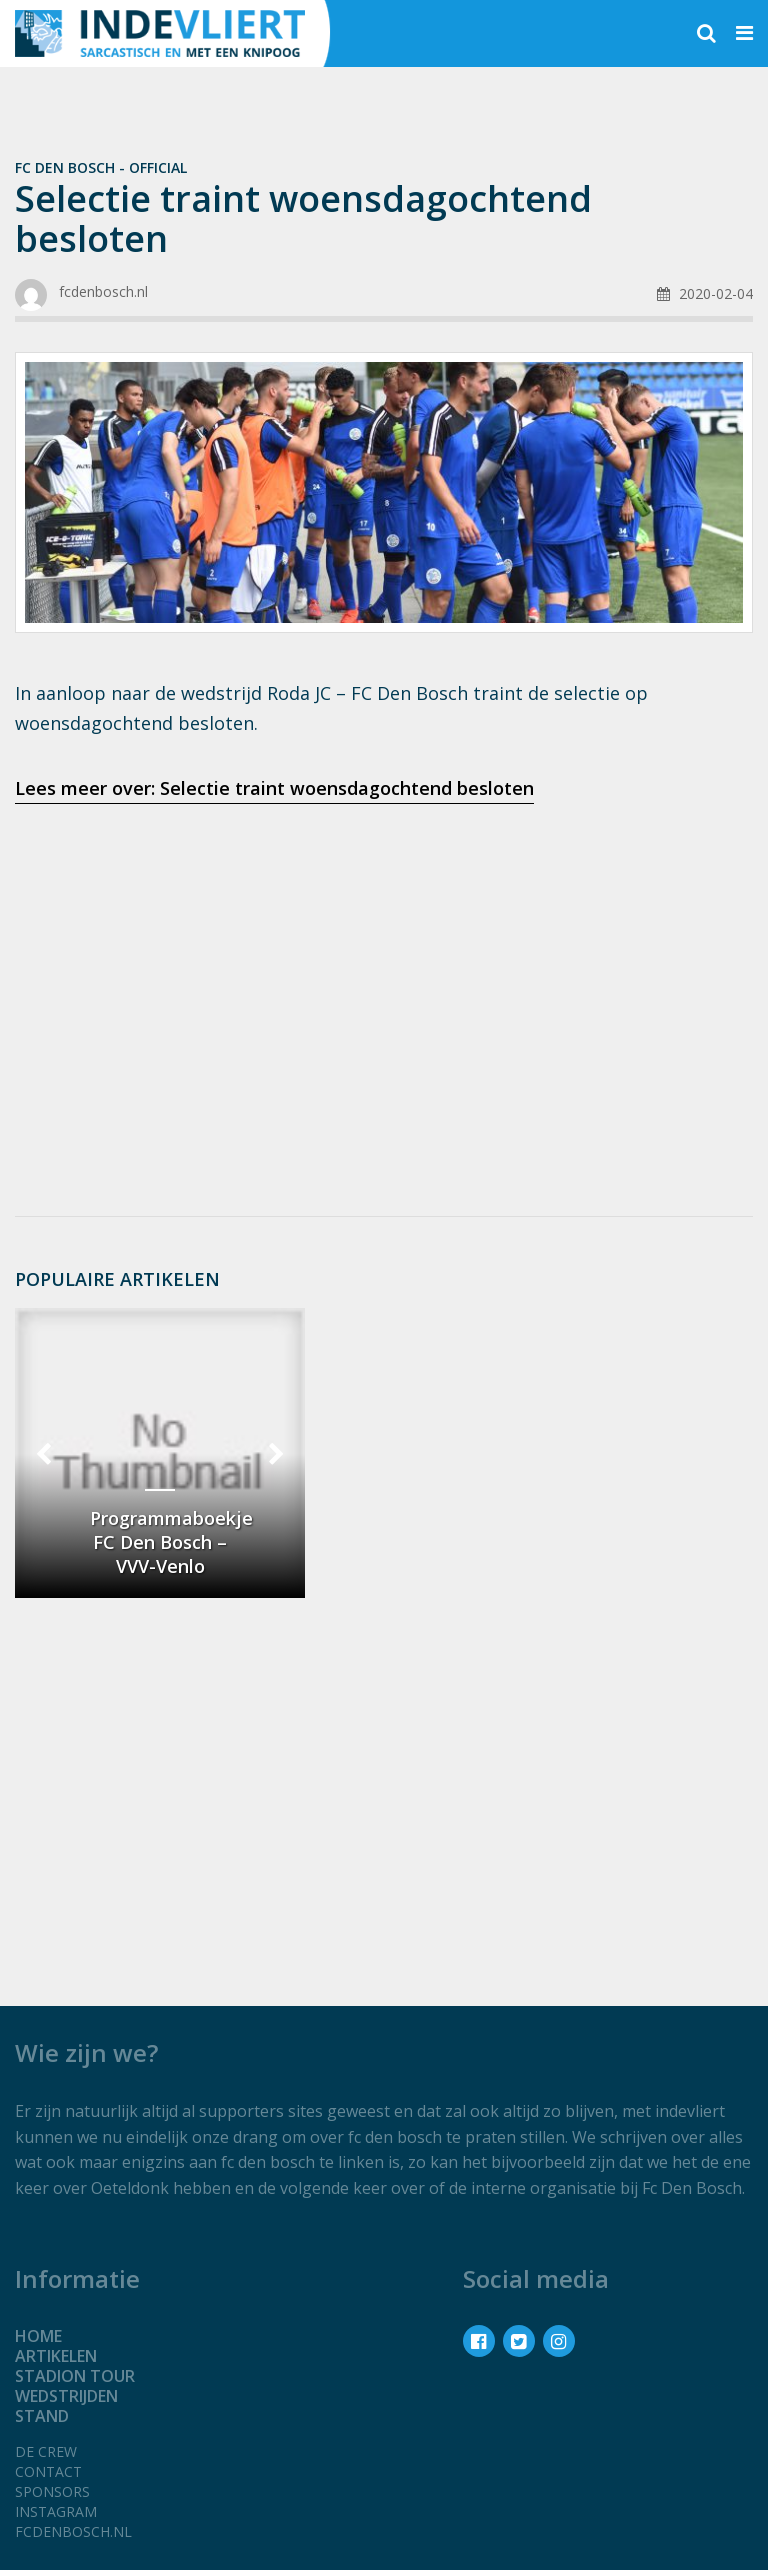 This screenshot has width=768, height=2570. Describe the element at coordinates (42, 2416) in the screenshot. I see `Stand` at that location.